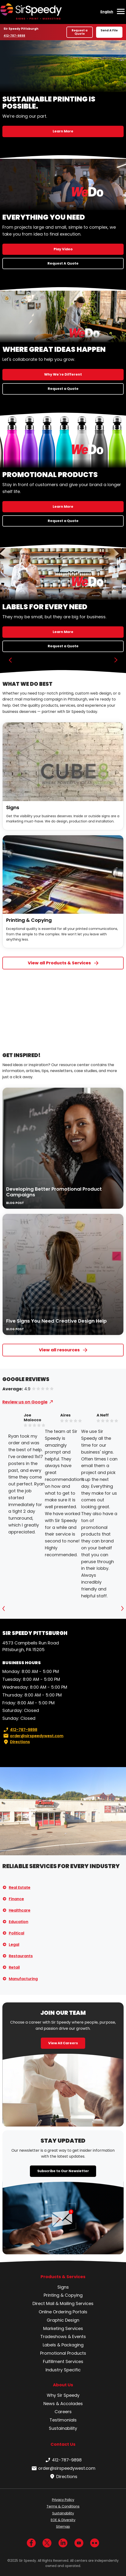 This screenshot has height=2576, width=126. What do you see at coordinates (63, 2370) in the screenshot?
I see `Industry Specific` at bounding box center [63, 2370].